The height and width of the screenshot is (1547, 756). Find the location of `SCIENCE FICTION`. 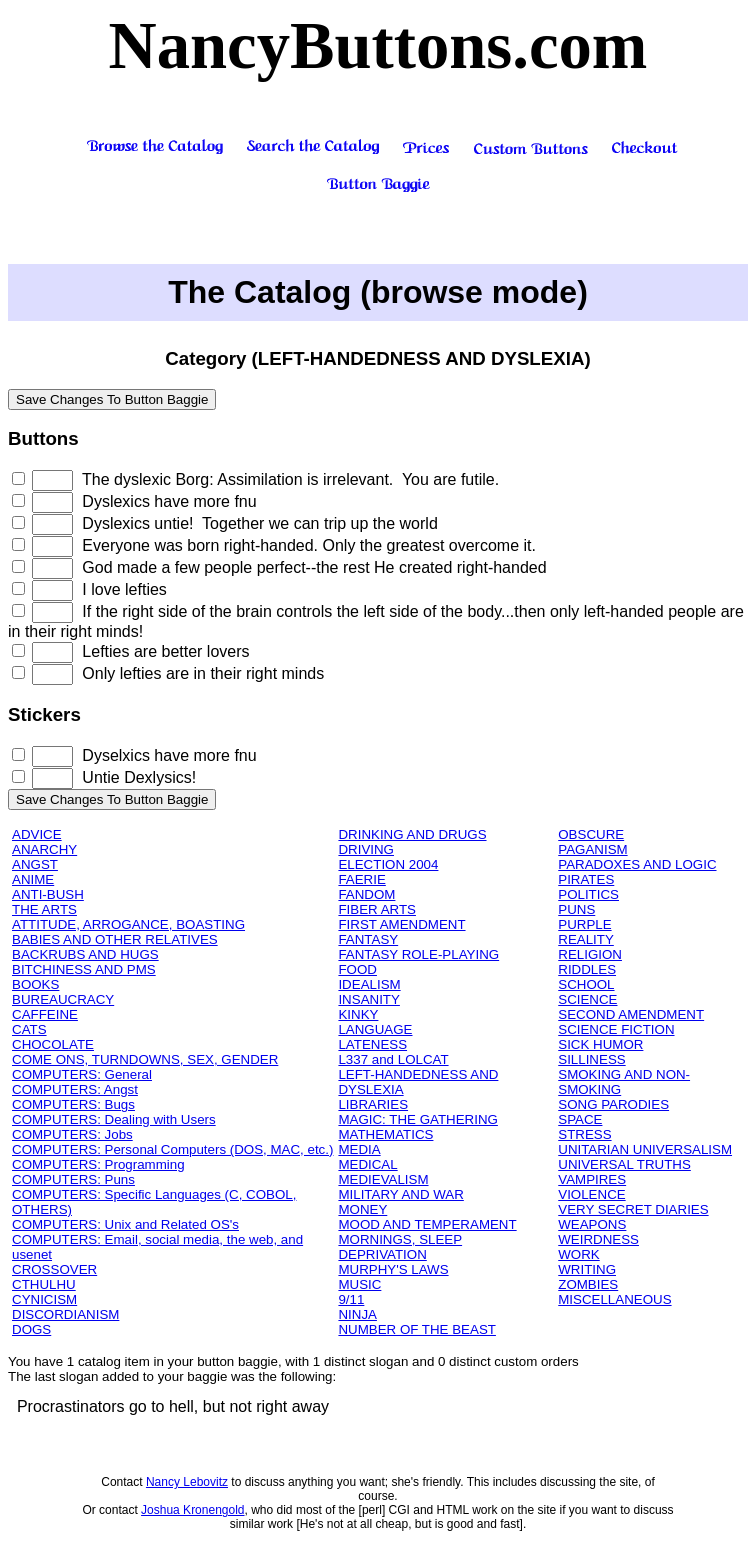

SCIENCE FICTION is located at coordinates (616, 1029).